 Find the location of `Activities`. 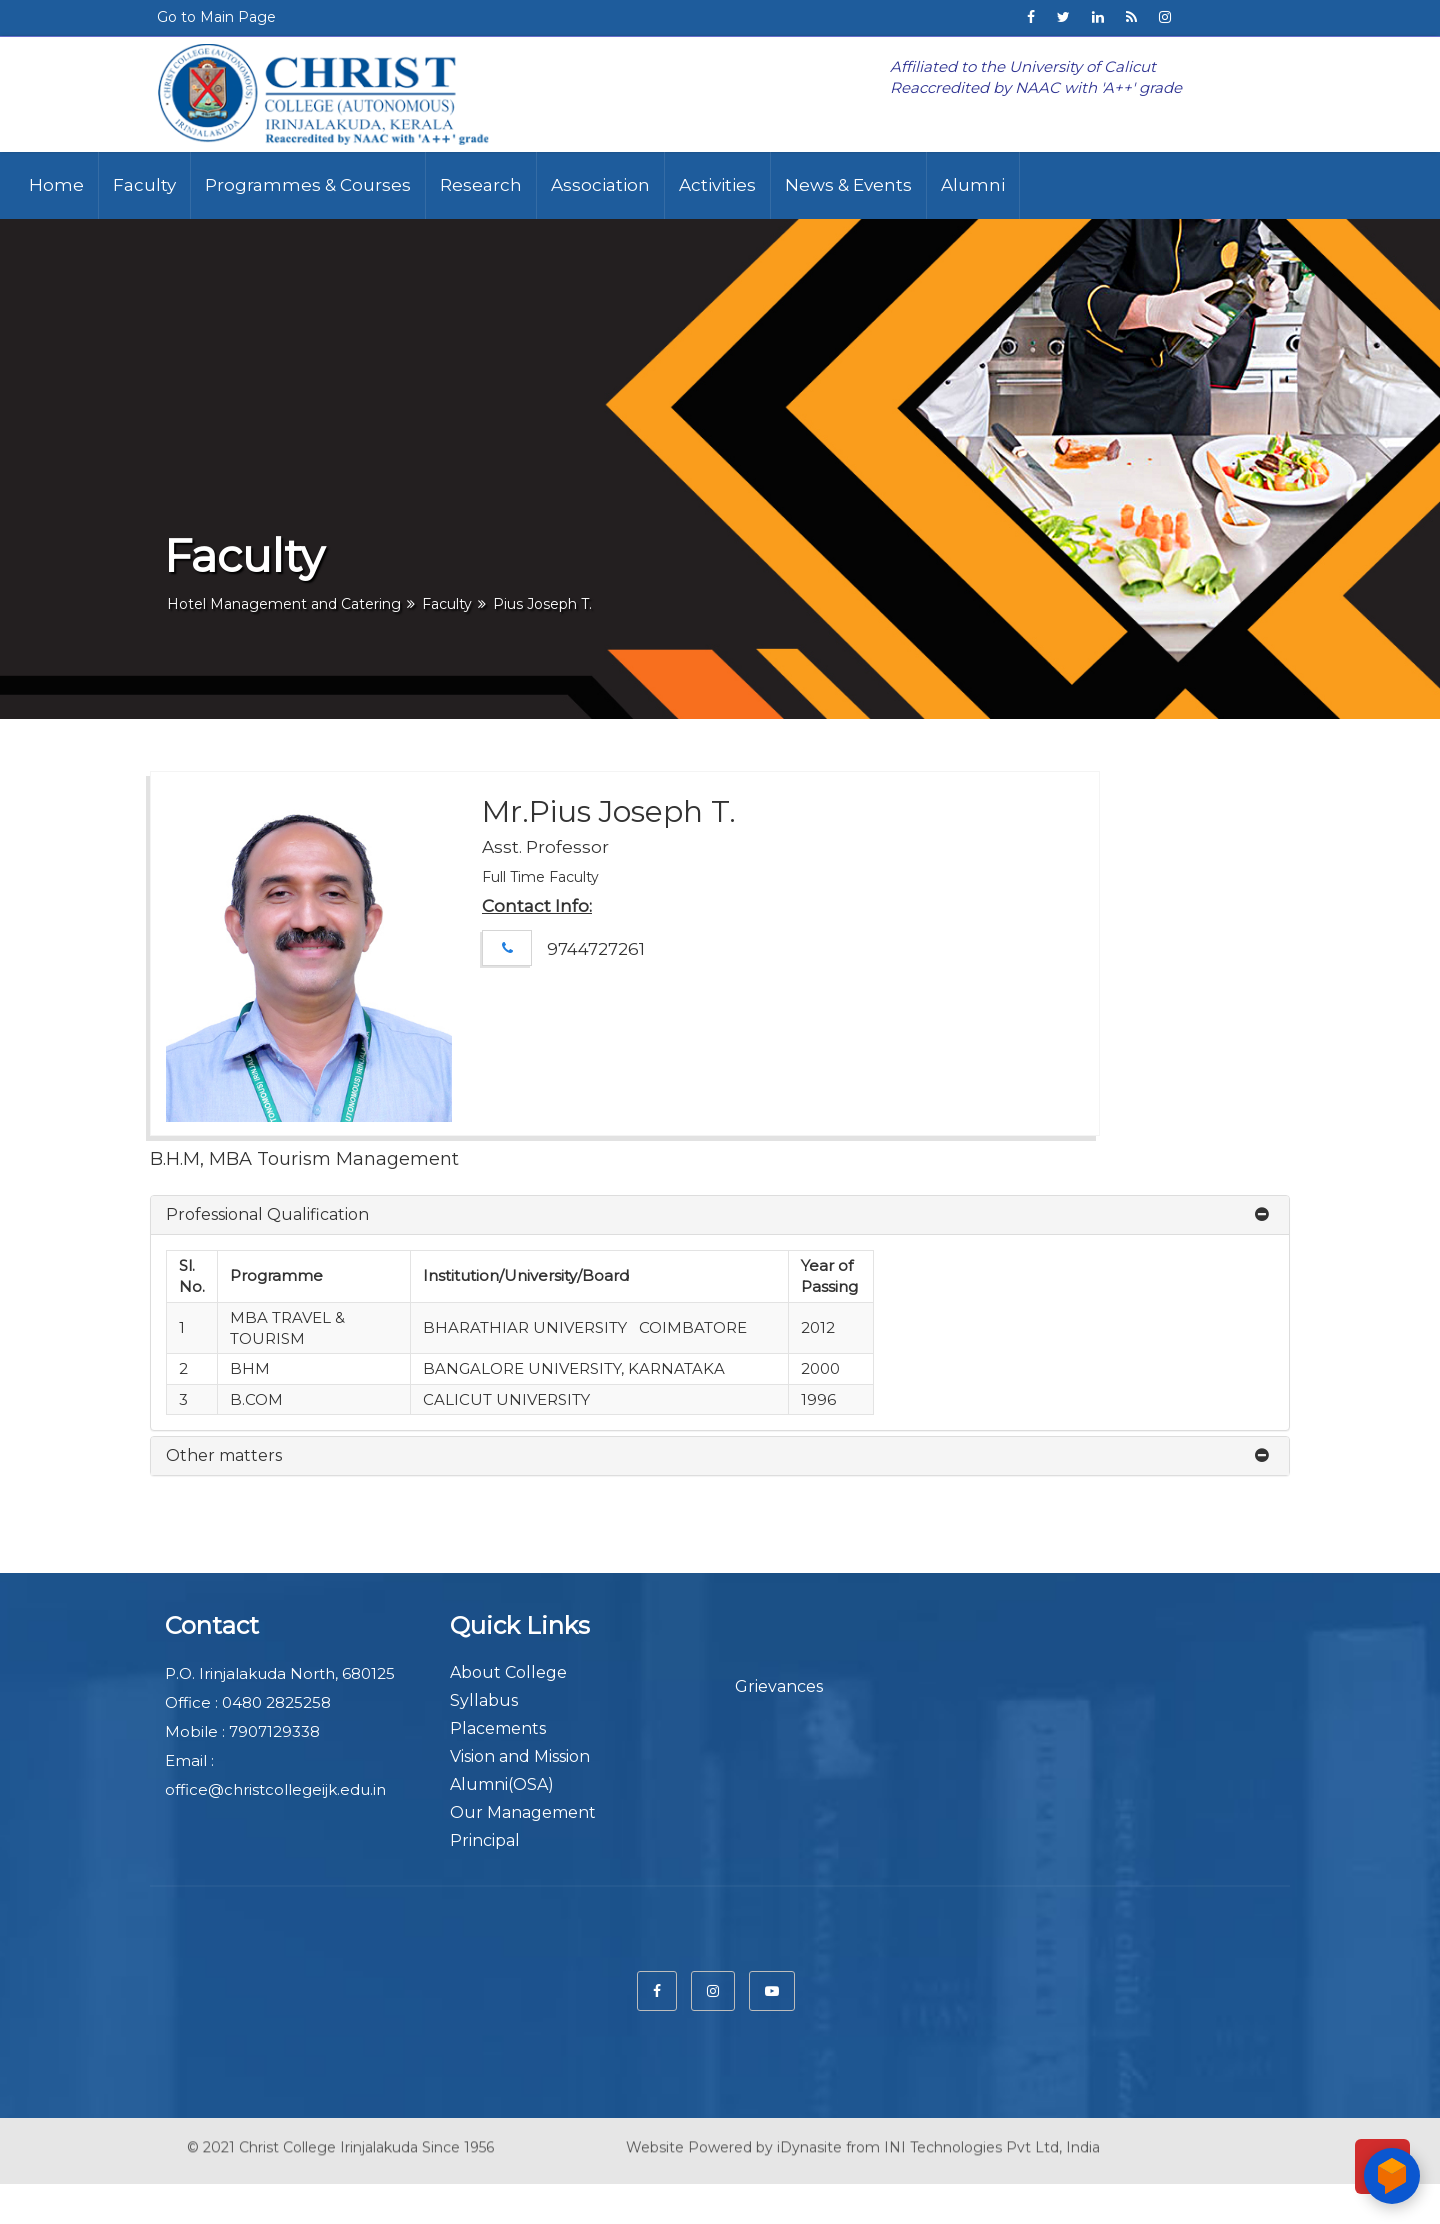

Activities is located at coordinates (717, 185).